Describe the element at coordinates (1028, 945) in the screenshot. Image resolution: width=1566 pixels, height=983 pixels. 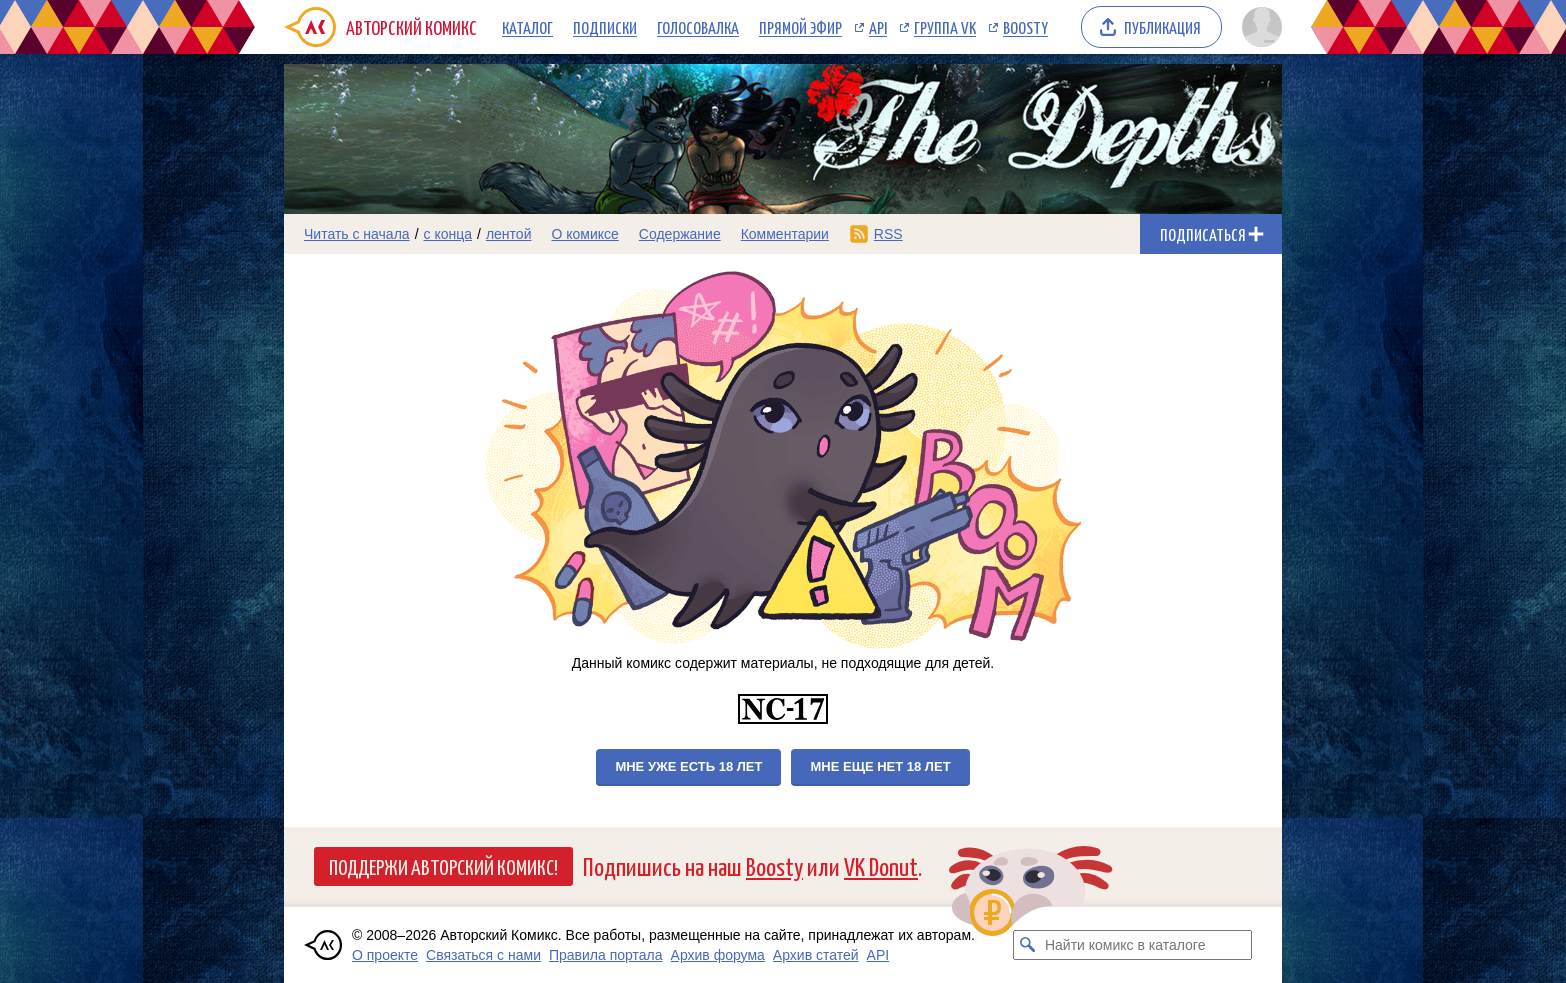
I see `[Искать комикс в каталоге]` at that location.